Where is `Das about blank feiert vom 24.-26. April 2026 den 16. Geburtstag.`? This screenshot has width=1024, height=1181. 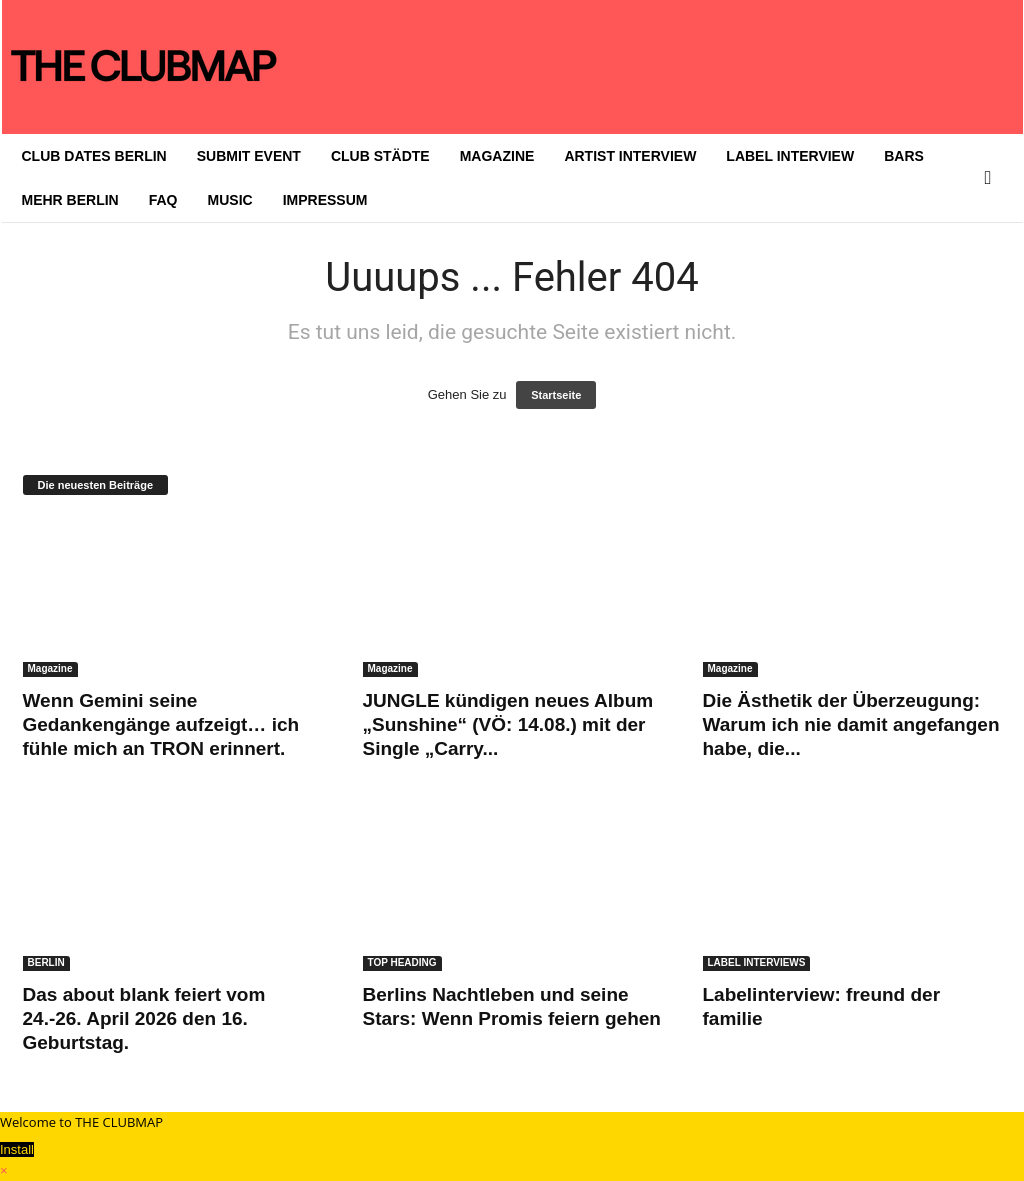 Das about blank feiert vom 24.-26. April 2026 den 16. Geburtstag. is located at coordinates (144, 1018).